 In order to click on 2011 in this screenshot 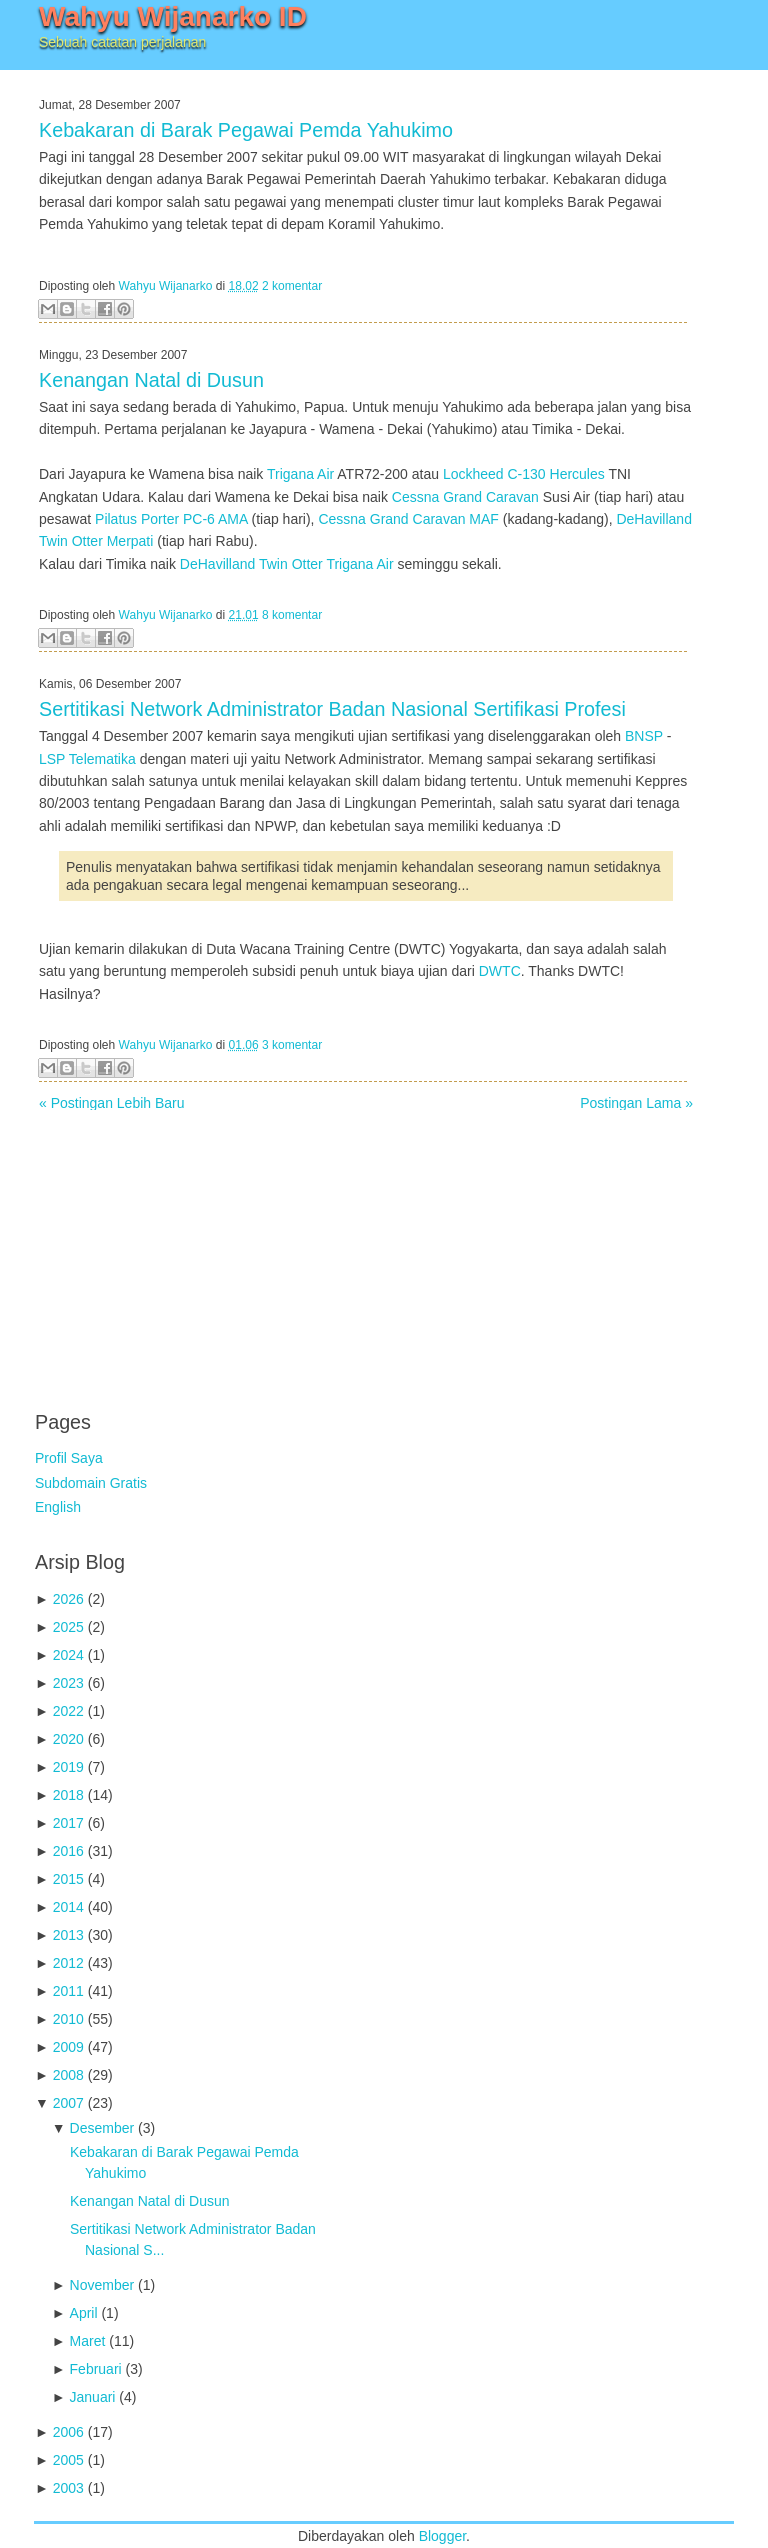, I will do `click(68, 1991)`.